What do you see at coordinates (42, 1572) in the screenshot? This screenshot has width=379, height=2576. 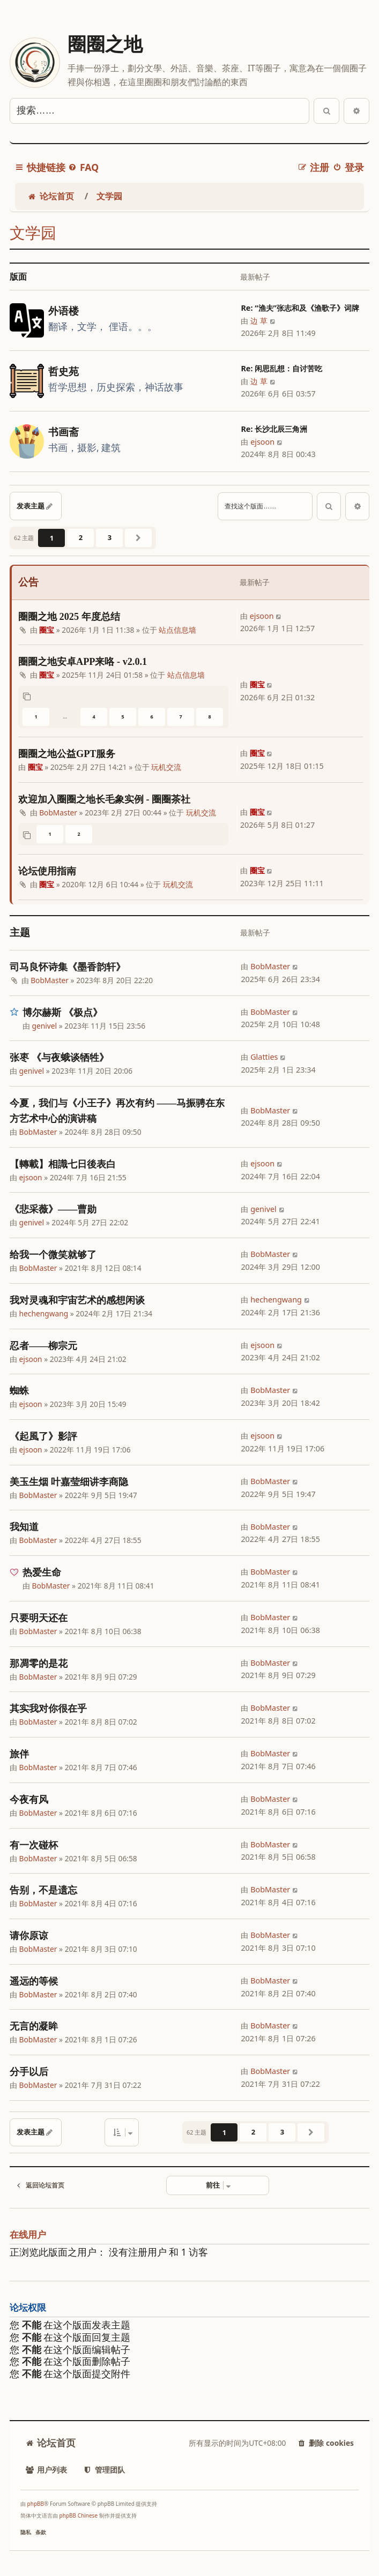 I see `热爱生命` at bounding box center [42, 1572].